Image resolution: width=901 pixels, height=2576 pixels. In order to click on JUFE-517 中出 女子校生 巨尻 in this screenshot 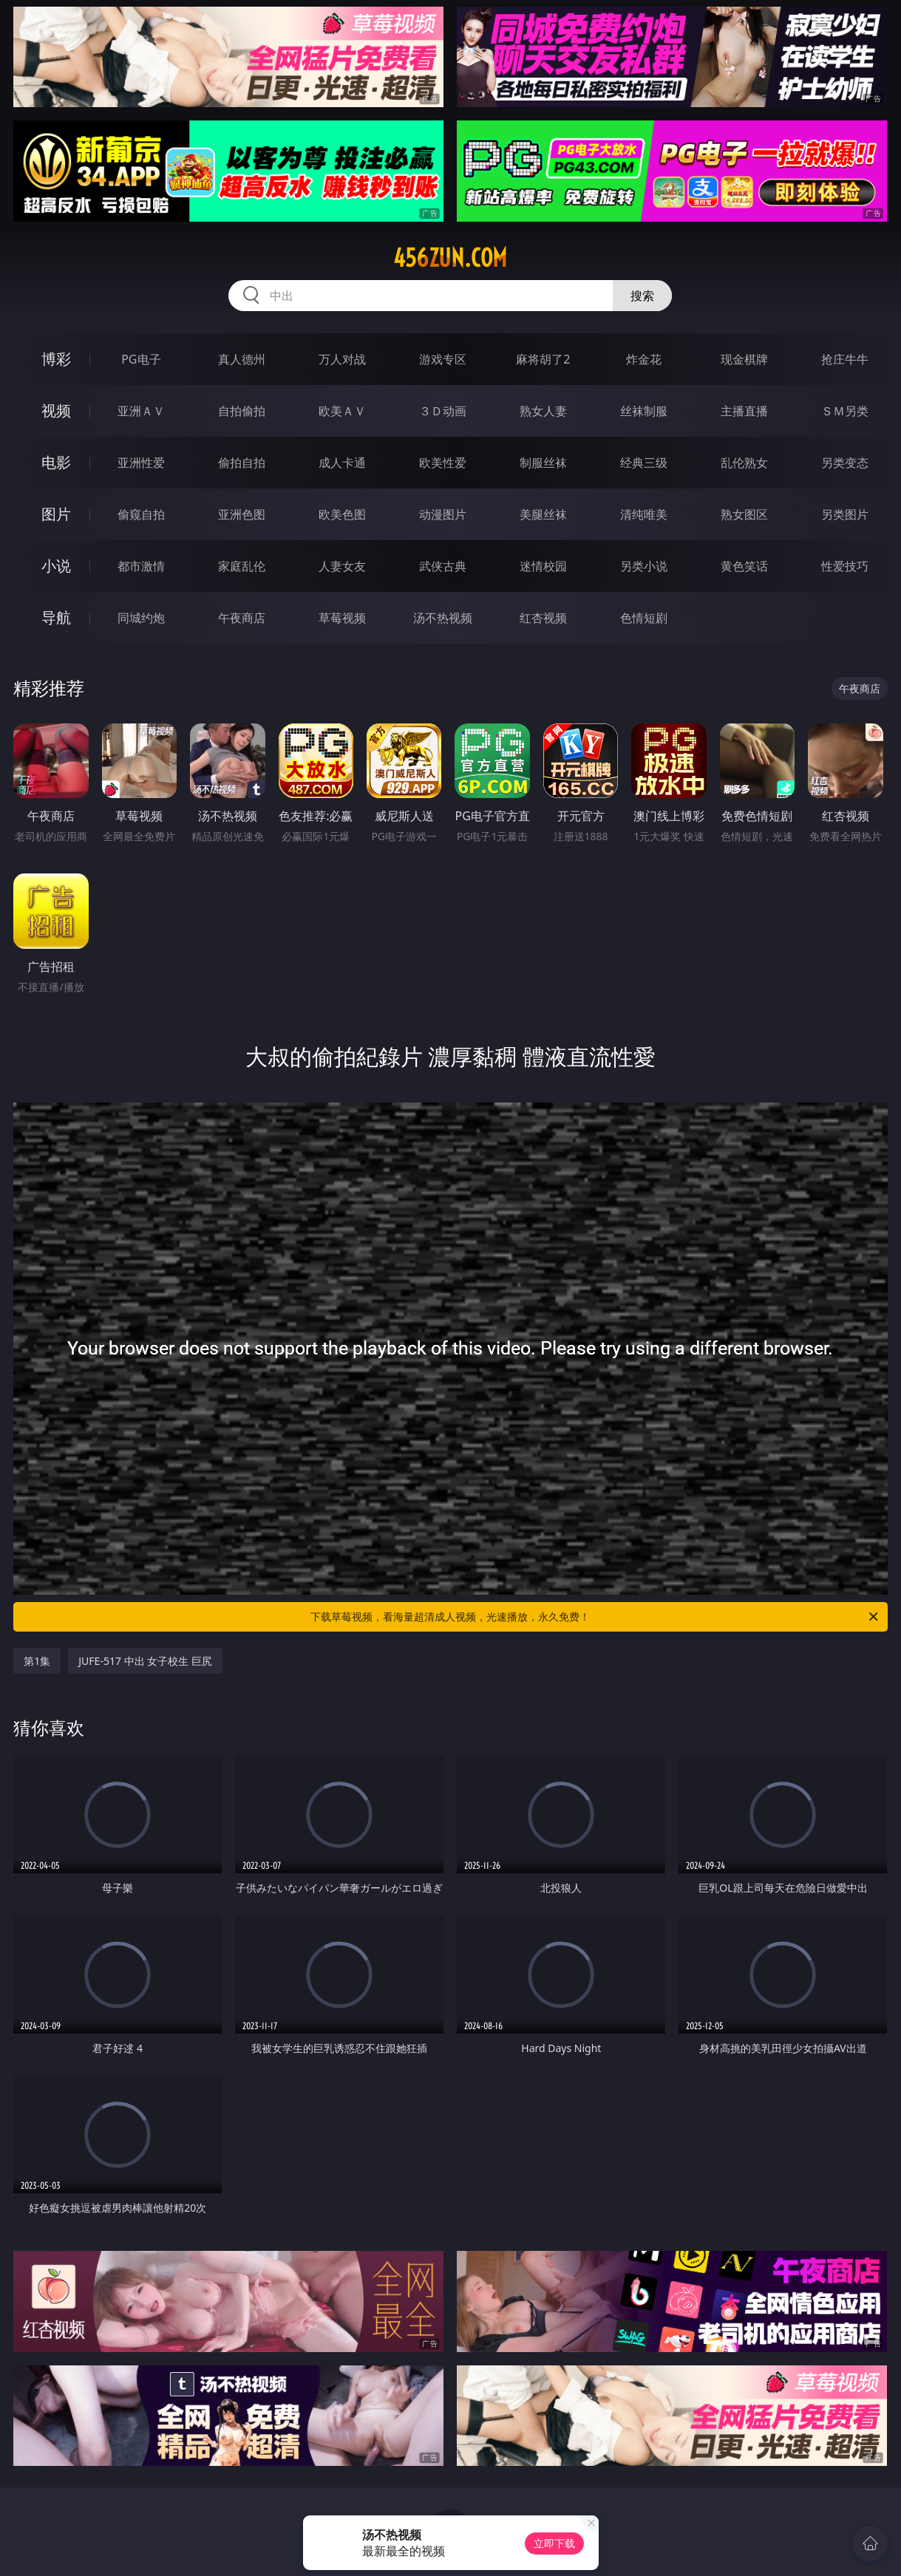, I will do `click(145, 1661)`.